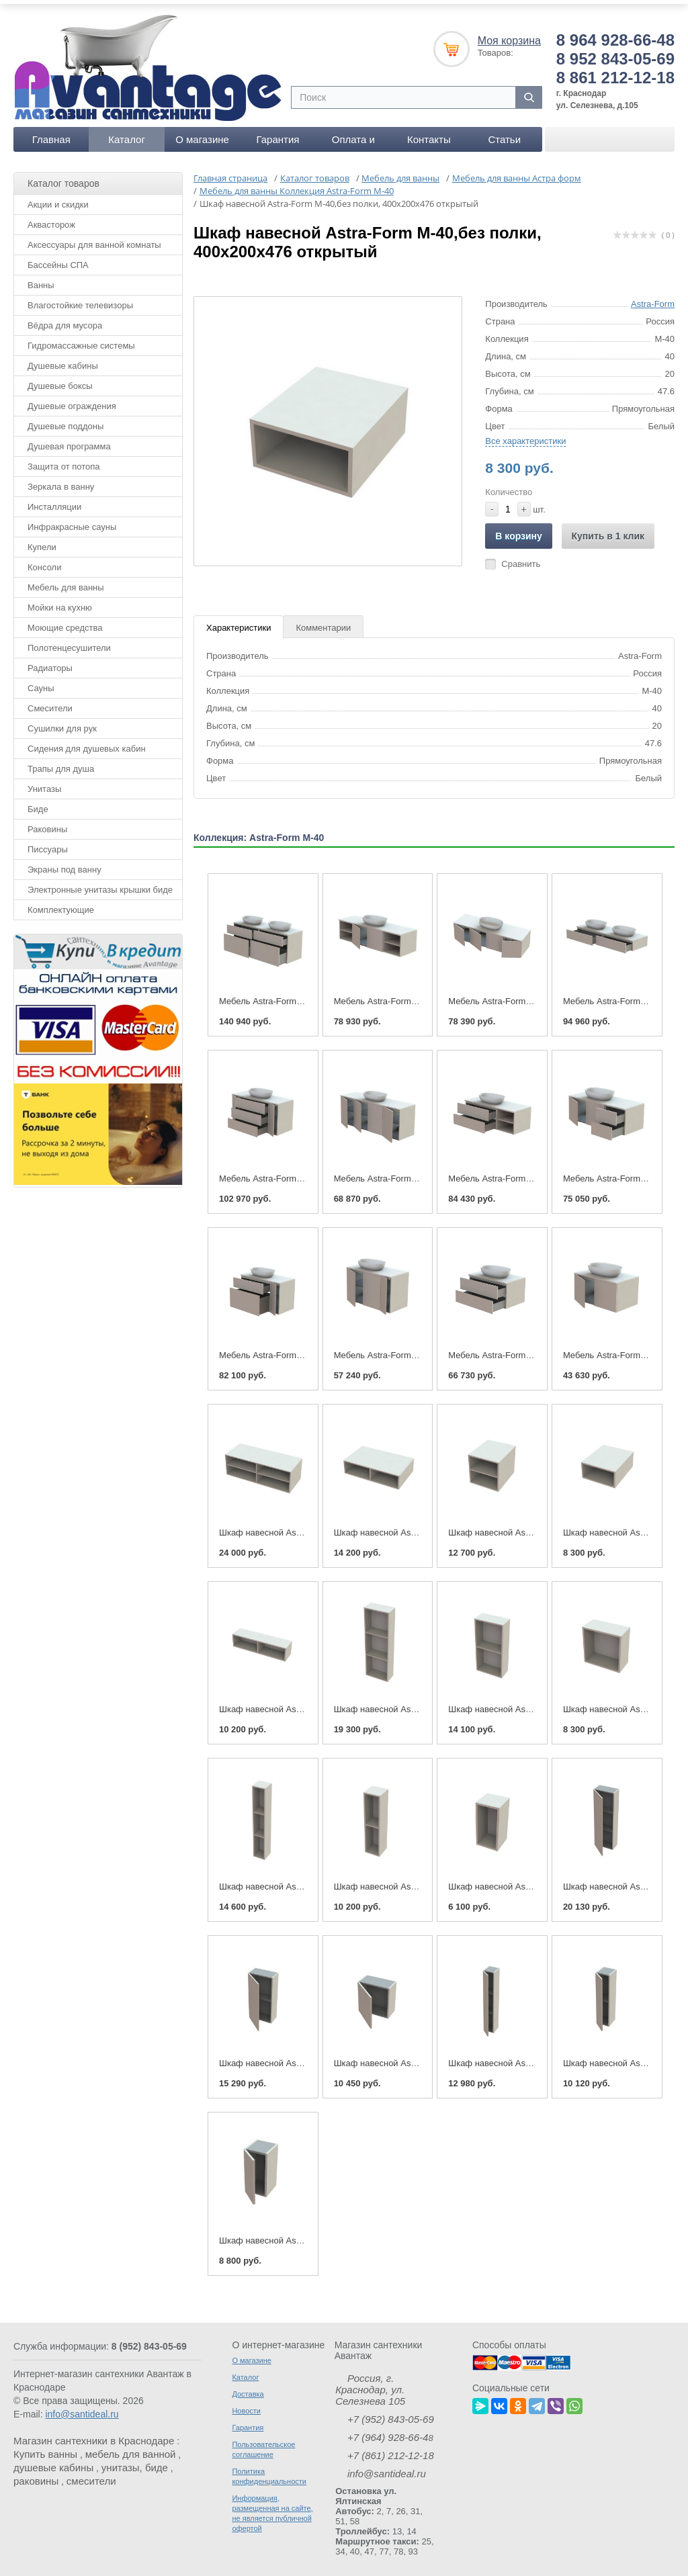 The width and height of the screenshot is (688, 2576). What do you see at coordinates (520, 556) in the screenshot?
I see `Сравнить` at bounding box center [520, 556].